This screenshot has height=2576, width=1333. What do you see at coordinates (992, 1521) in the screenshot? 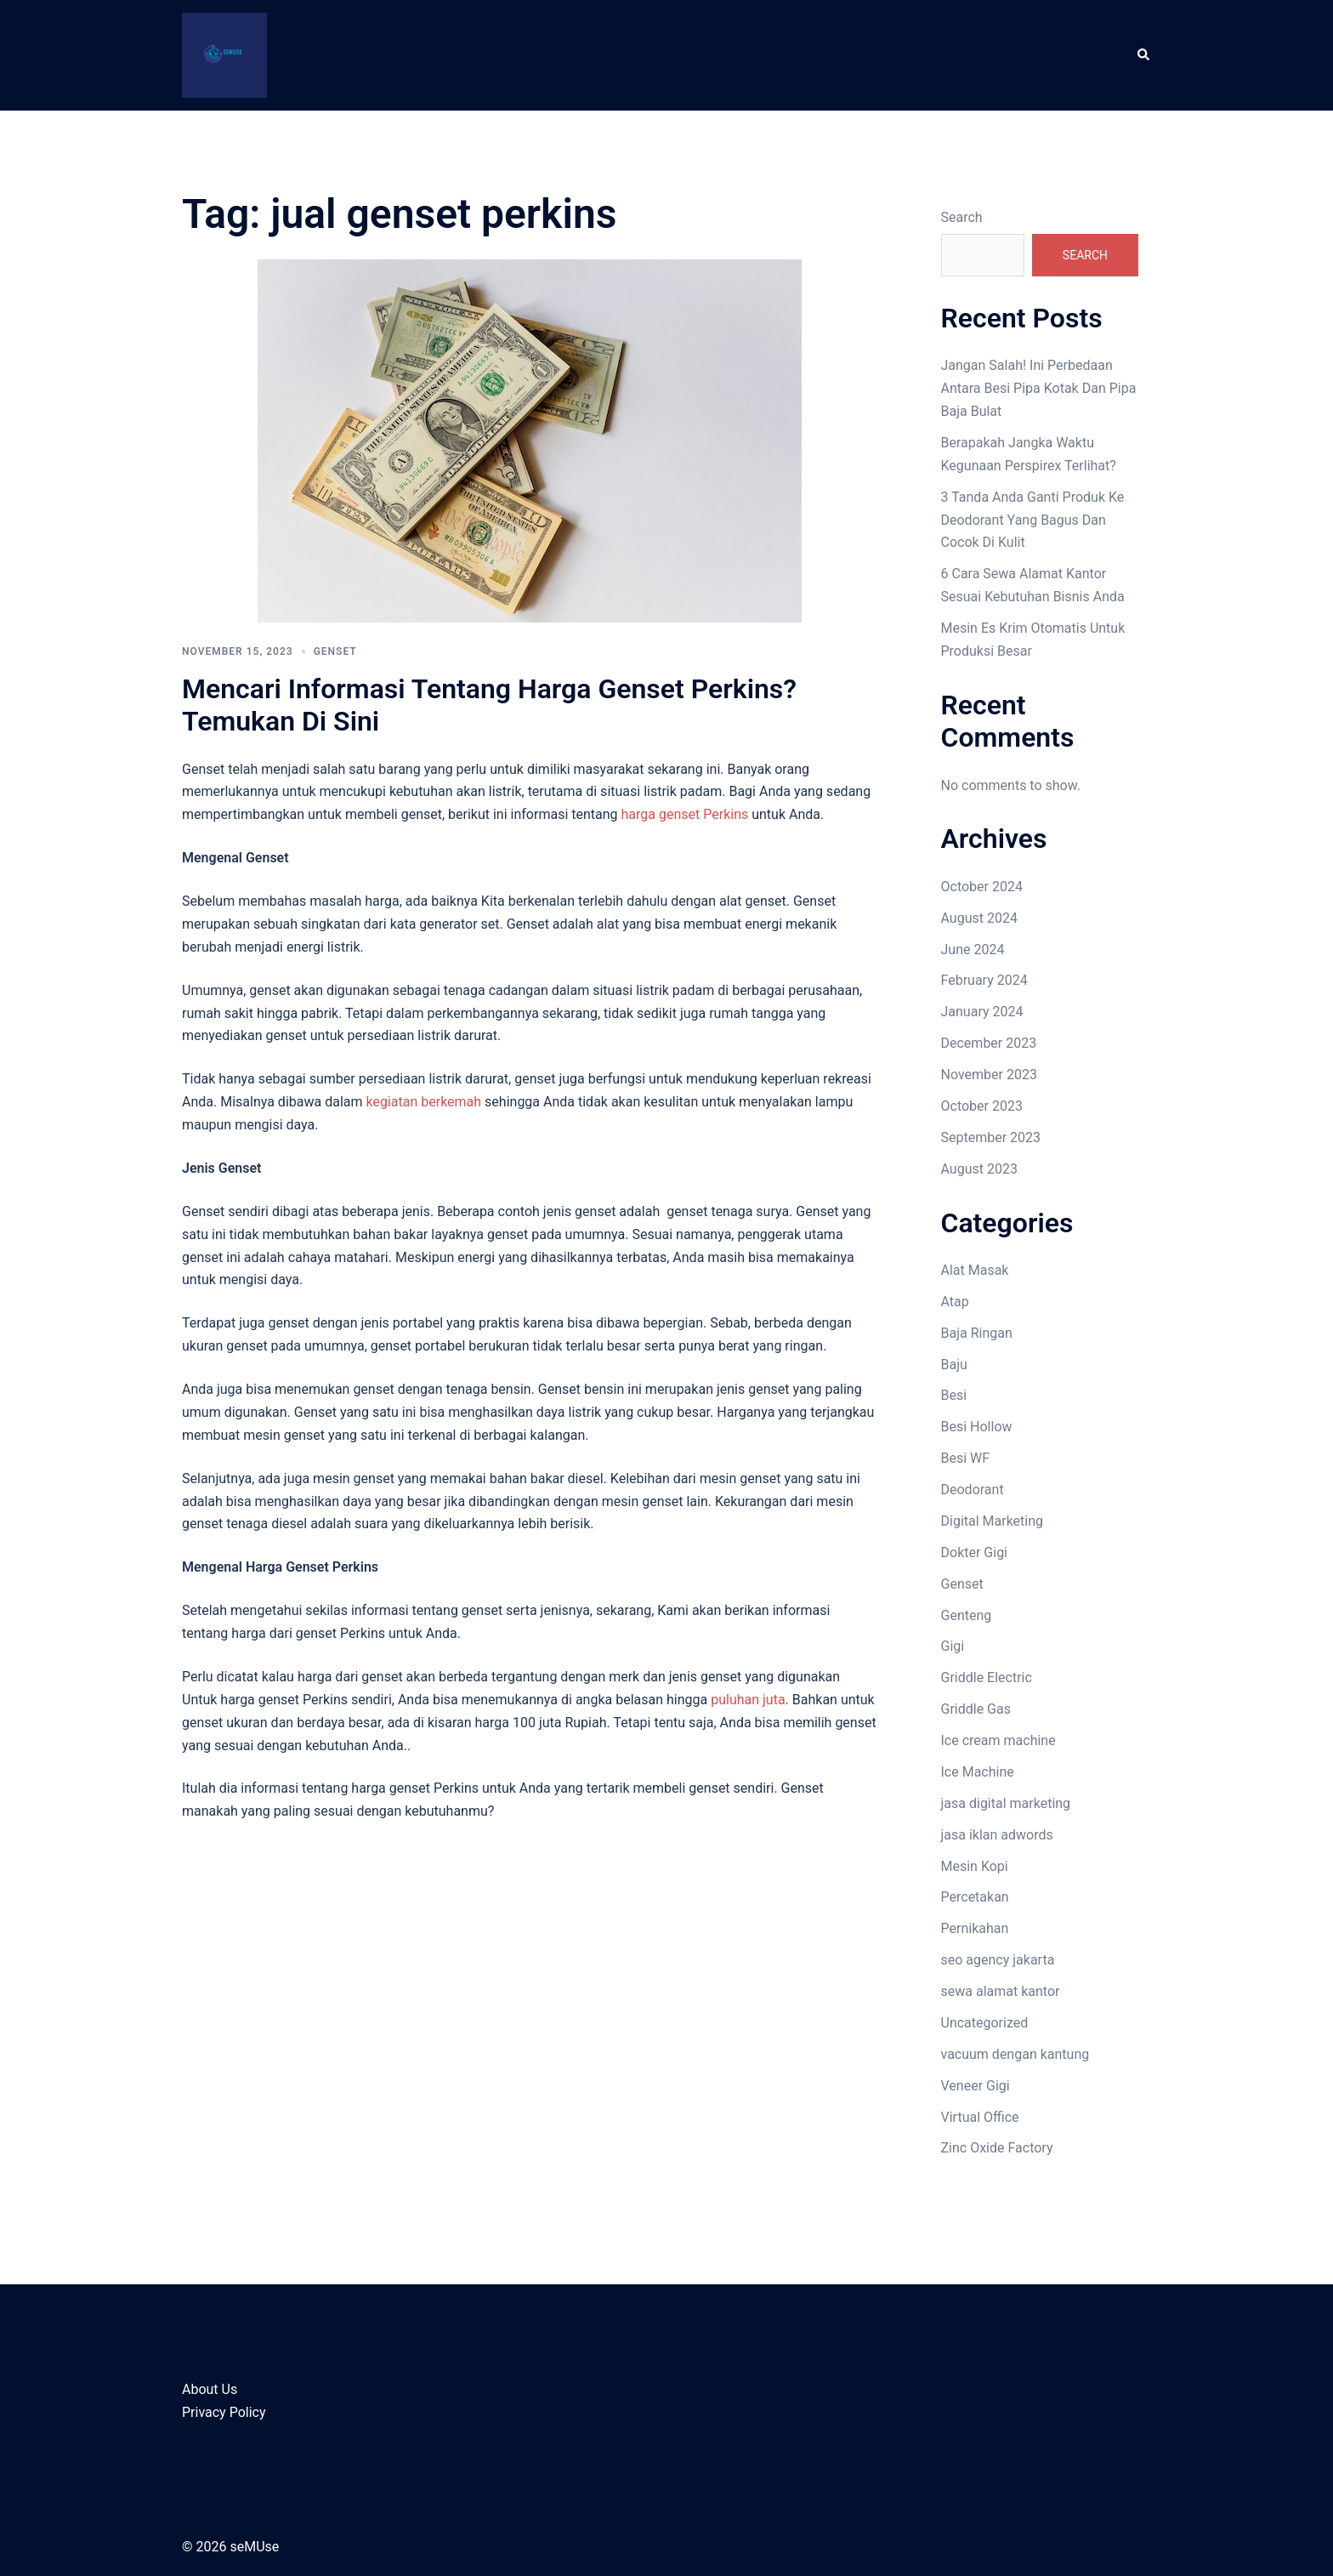
I see `Digital Marketing` at bounding box center [992, 1521].